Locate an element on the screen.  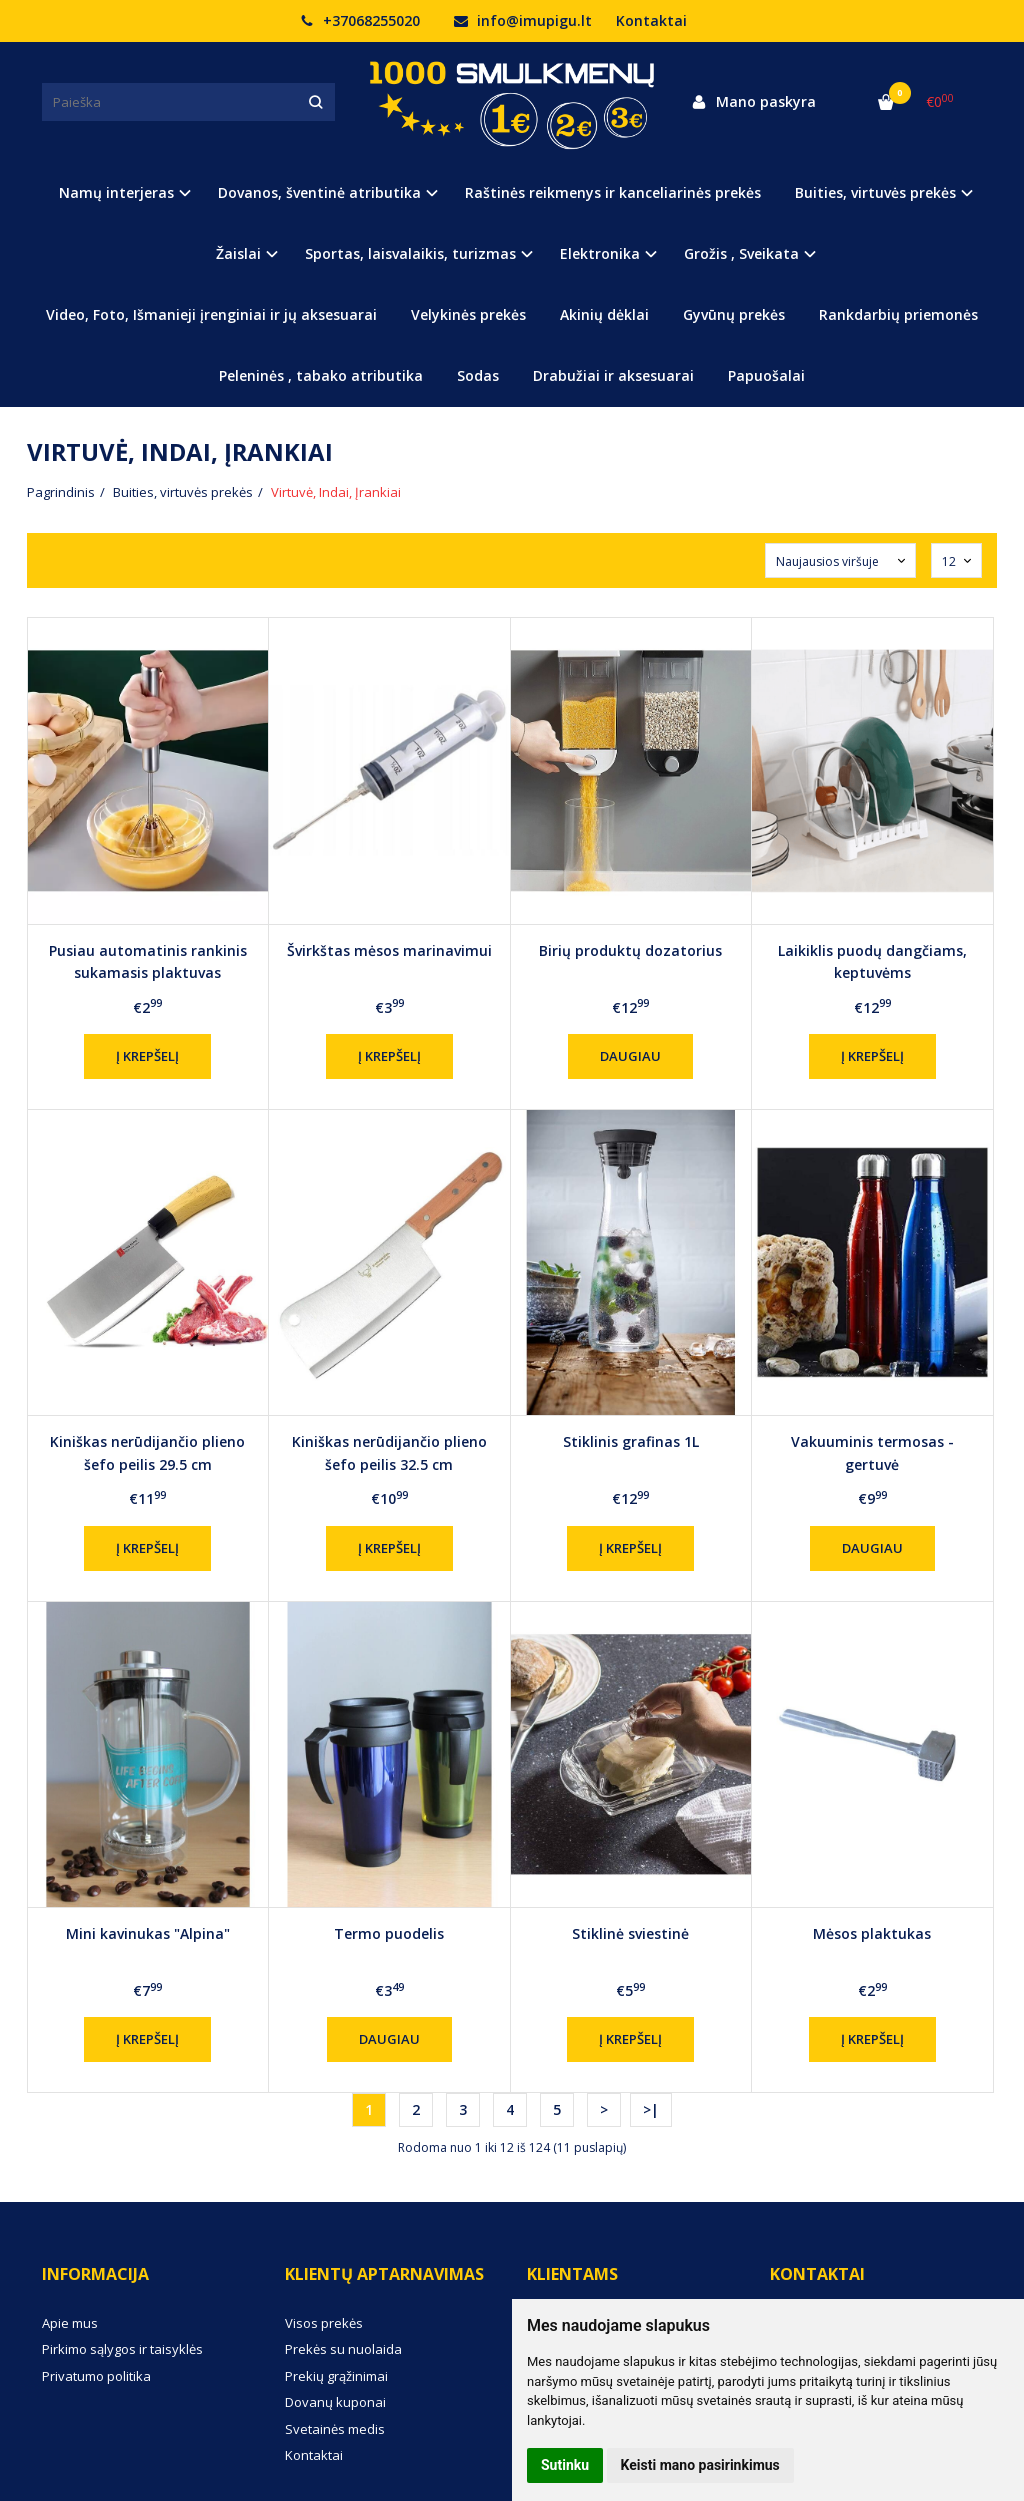
Sportas, laisvalaikis, turizmas [button] is located at coordinates (410, 253).